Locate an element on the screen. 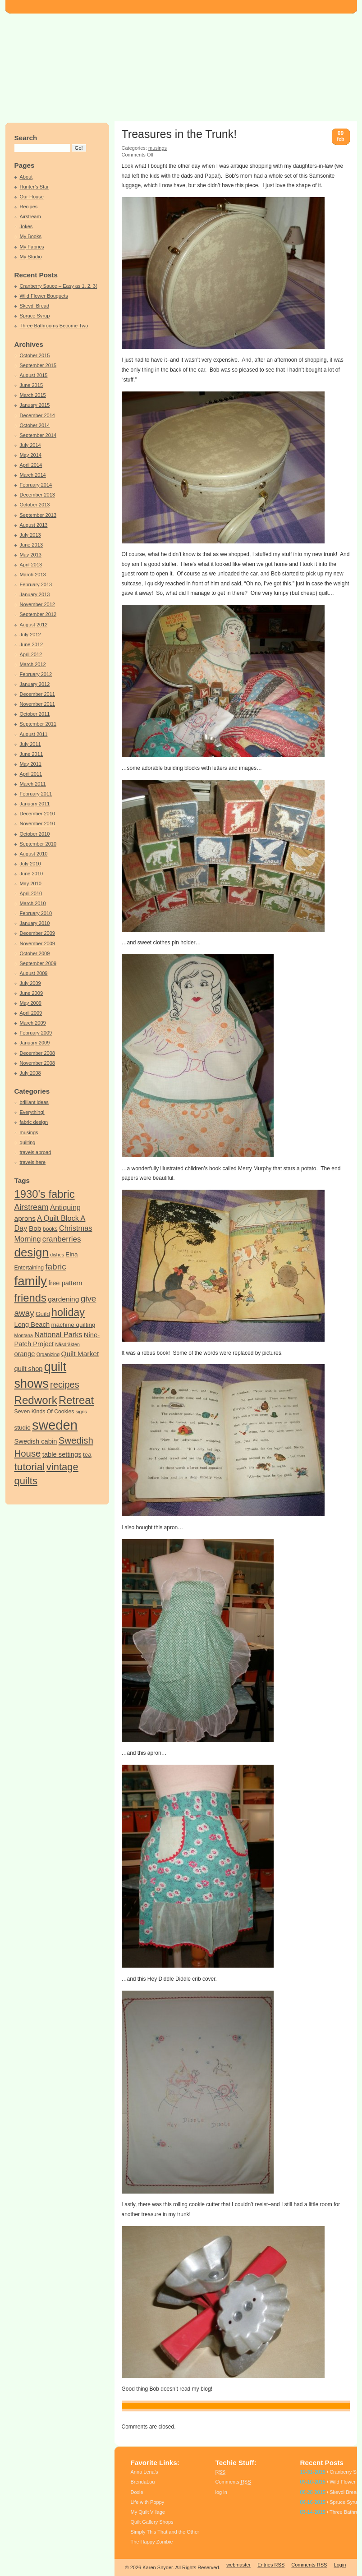 The width and height of the screenshot is (362, 2576). November 2012 is located at coordinates (37, 604).